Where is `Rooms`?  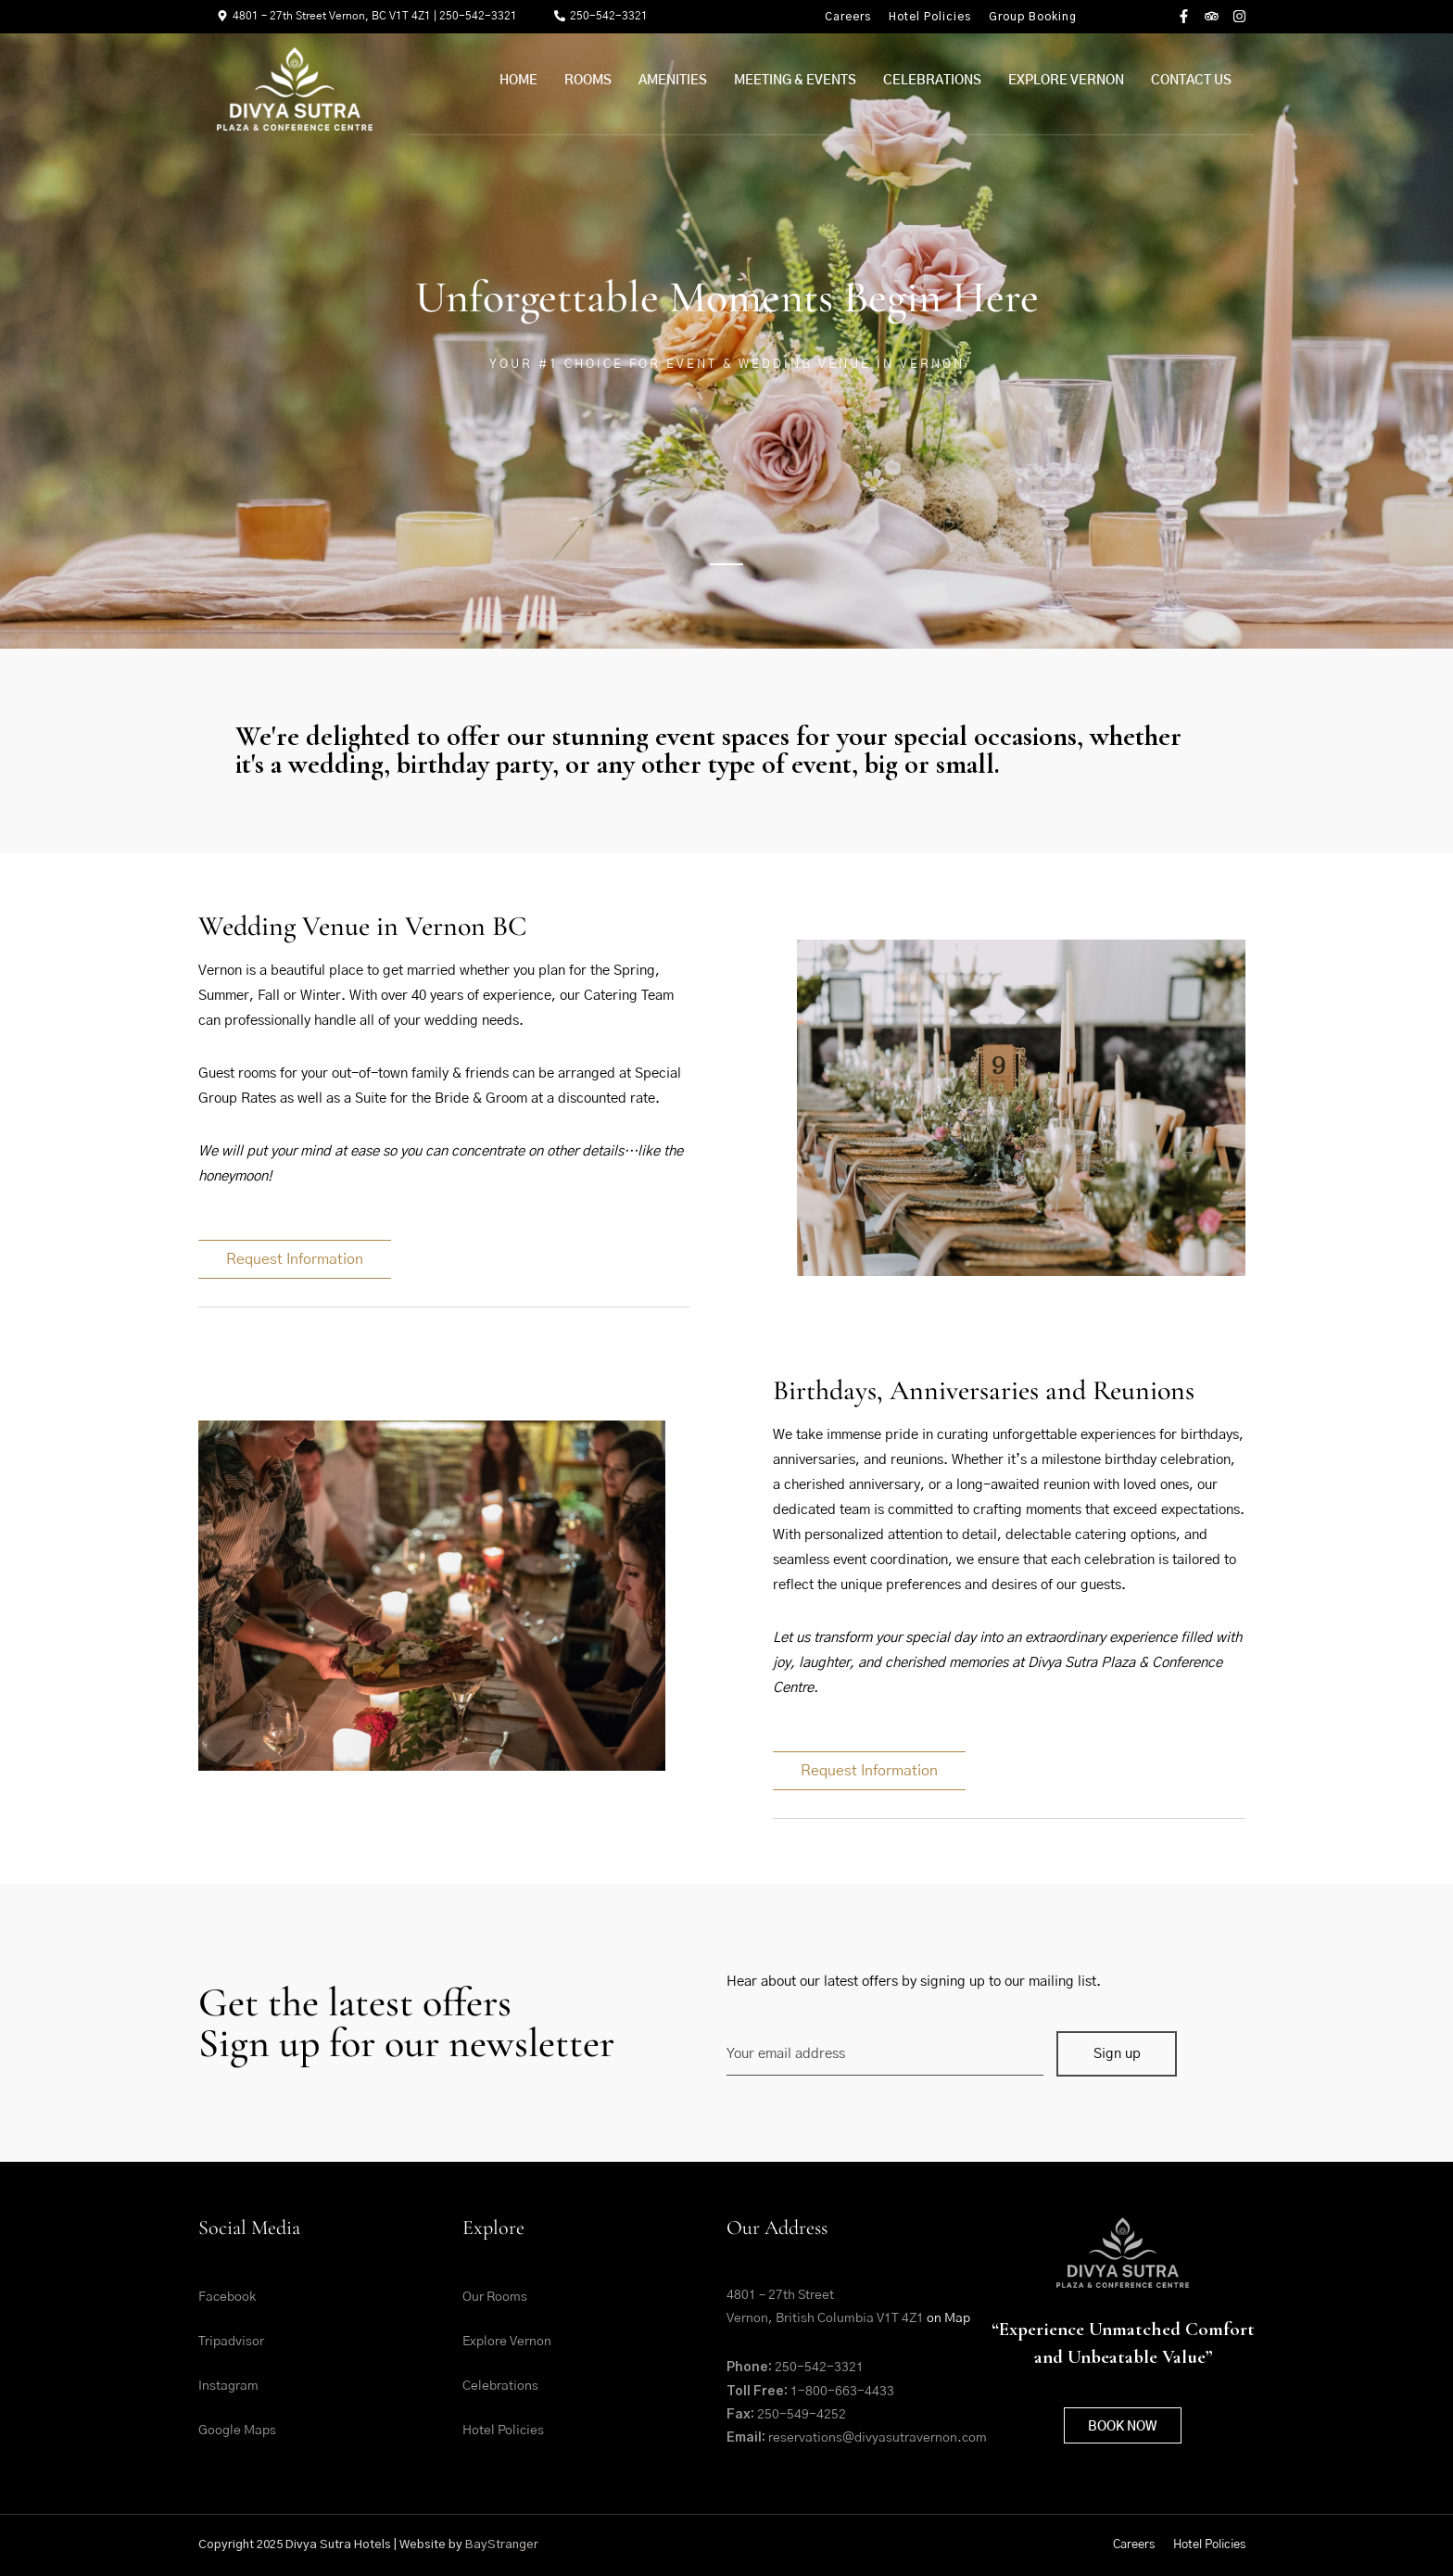 Rooms is located at coordinates (588, 80).